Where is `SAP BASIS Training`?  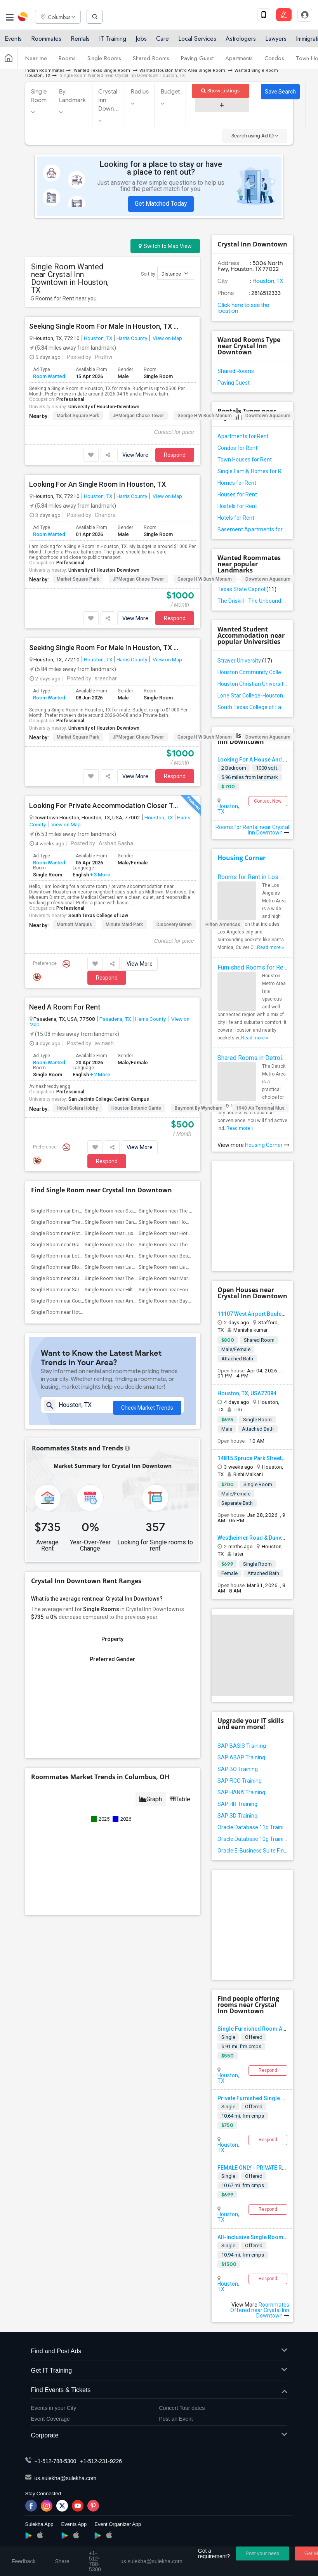
SAP BASIS Training is located at coordinates (241, 1746).